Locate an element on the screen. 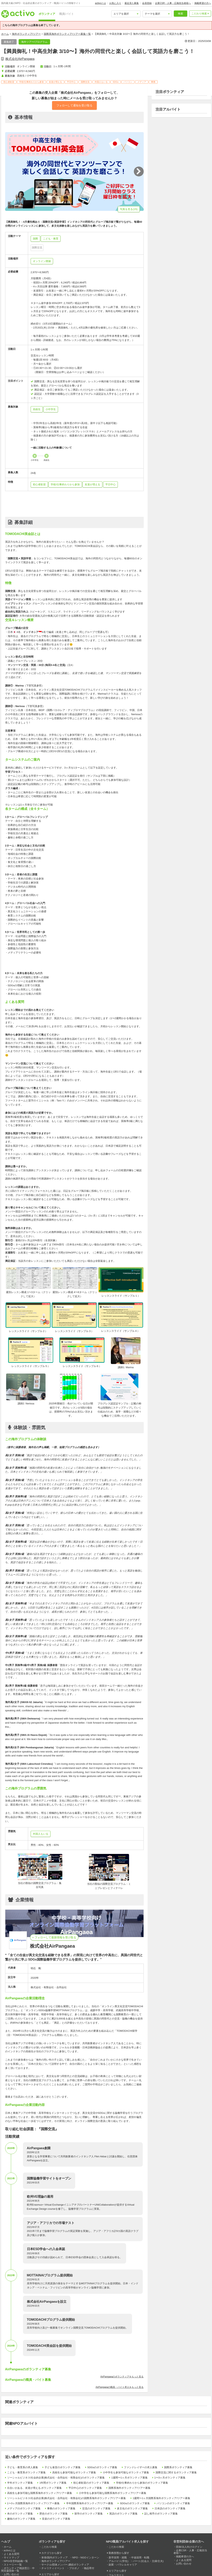 Image resolution: width=212 pixels, height=2576 pixels. 1年間ボランティア募集 is located at coordinates (53, 2445).